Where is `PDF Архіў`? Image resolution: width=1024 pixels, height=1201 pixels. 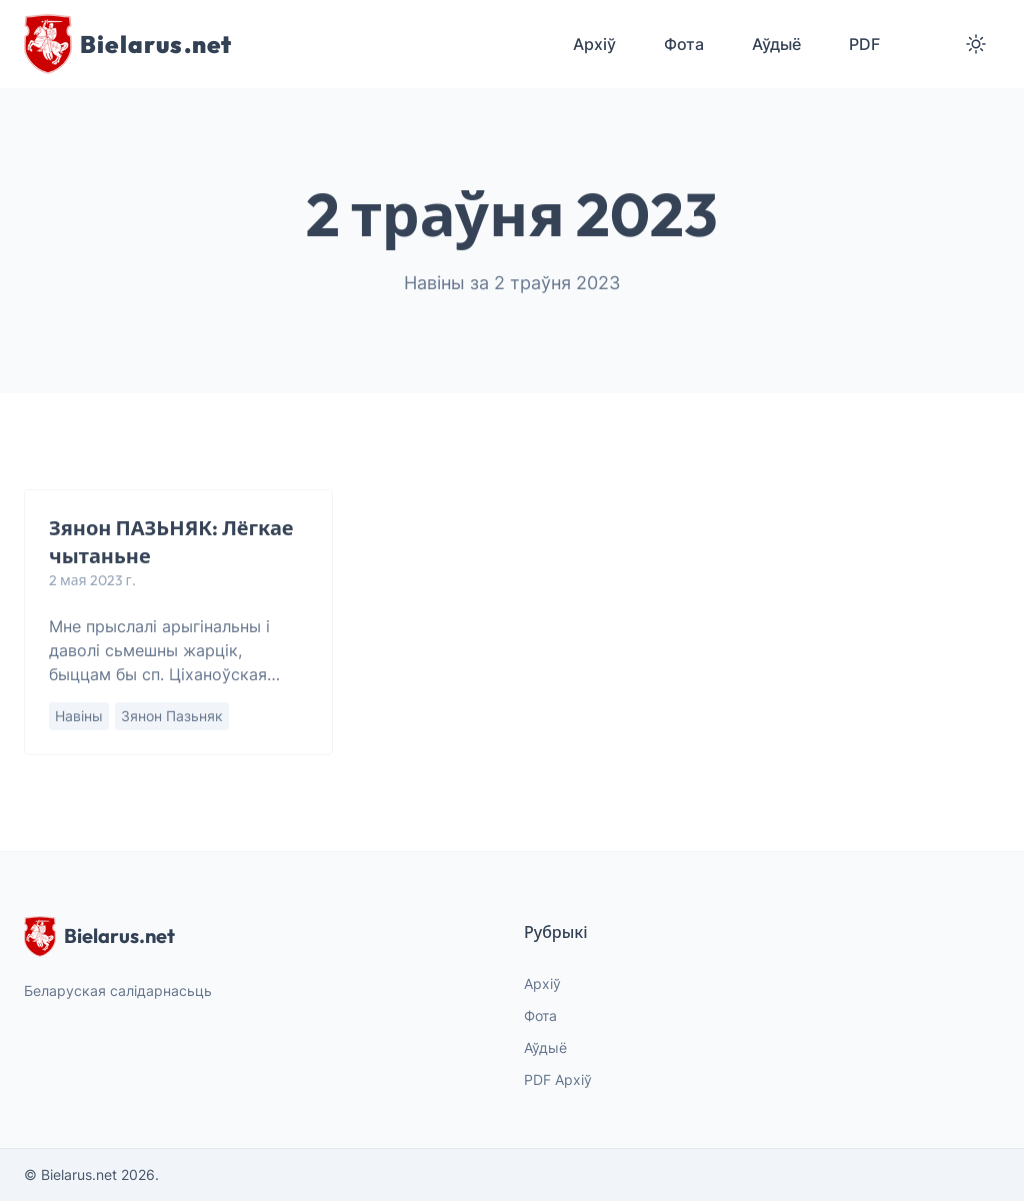 PDF Архіў is located at coordinates (558, 1079).